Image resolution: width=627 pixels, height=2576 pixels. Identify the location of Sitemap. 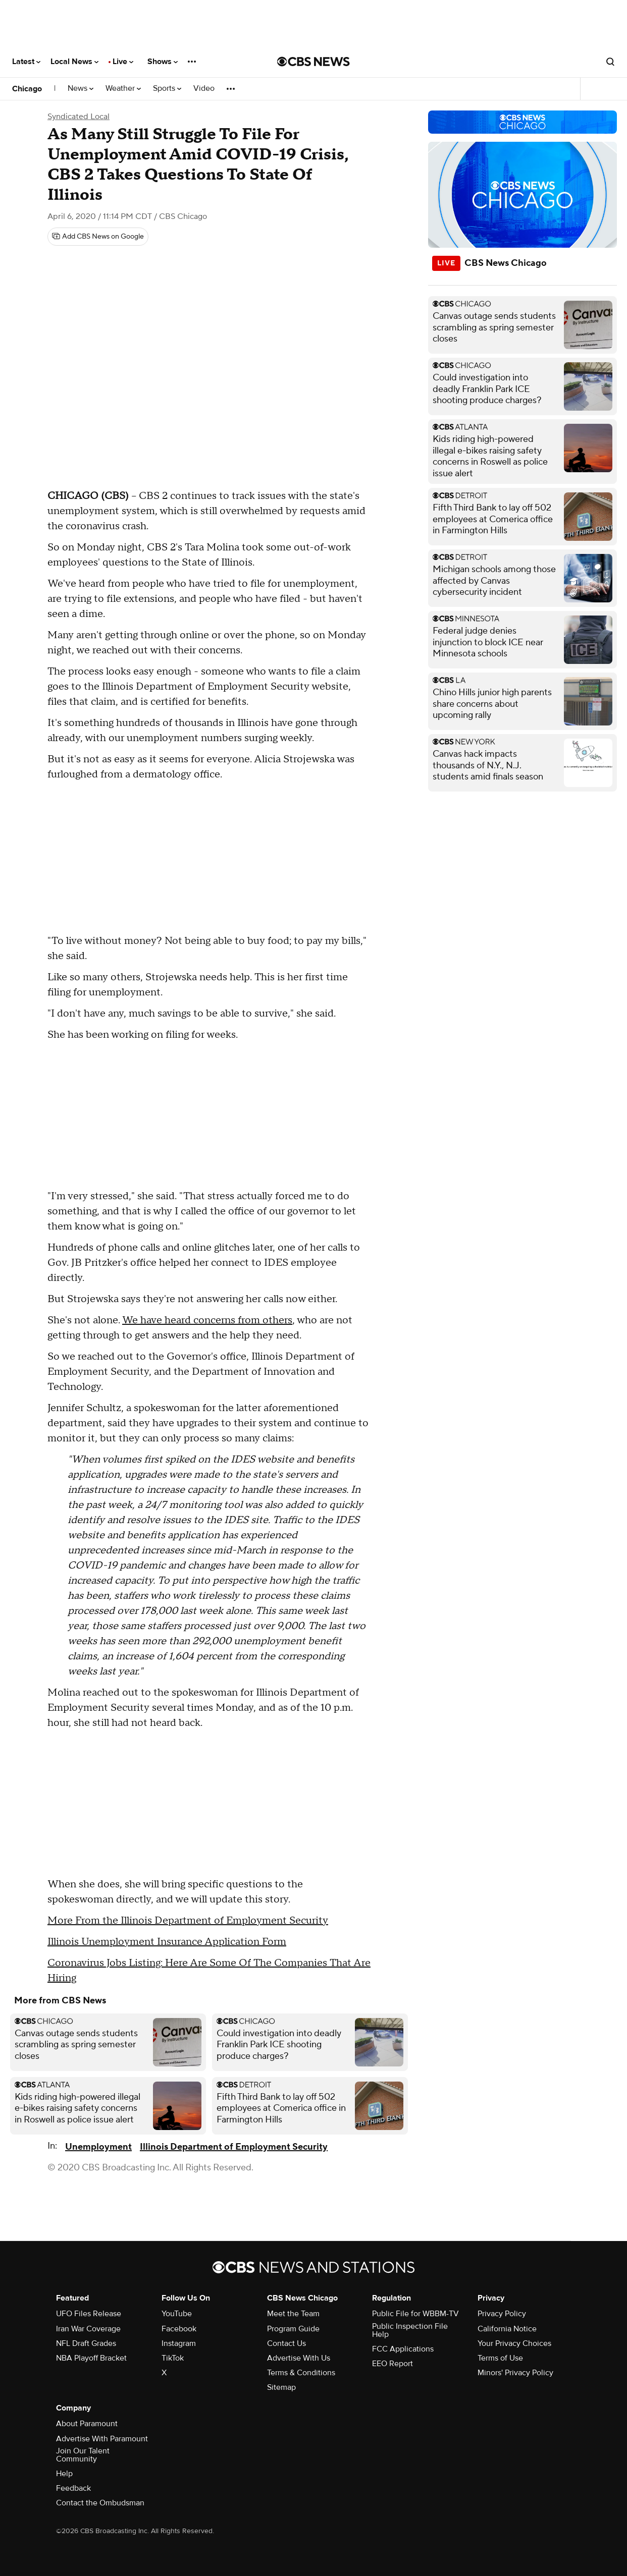
(281, 2387).